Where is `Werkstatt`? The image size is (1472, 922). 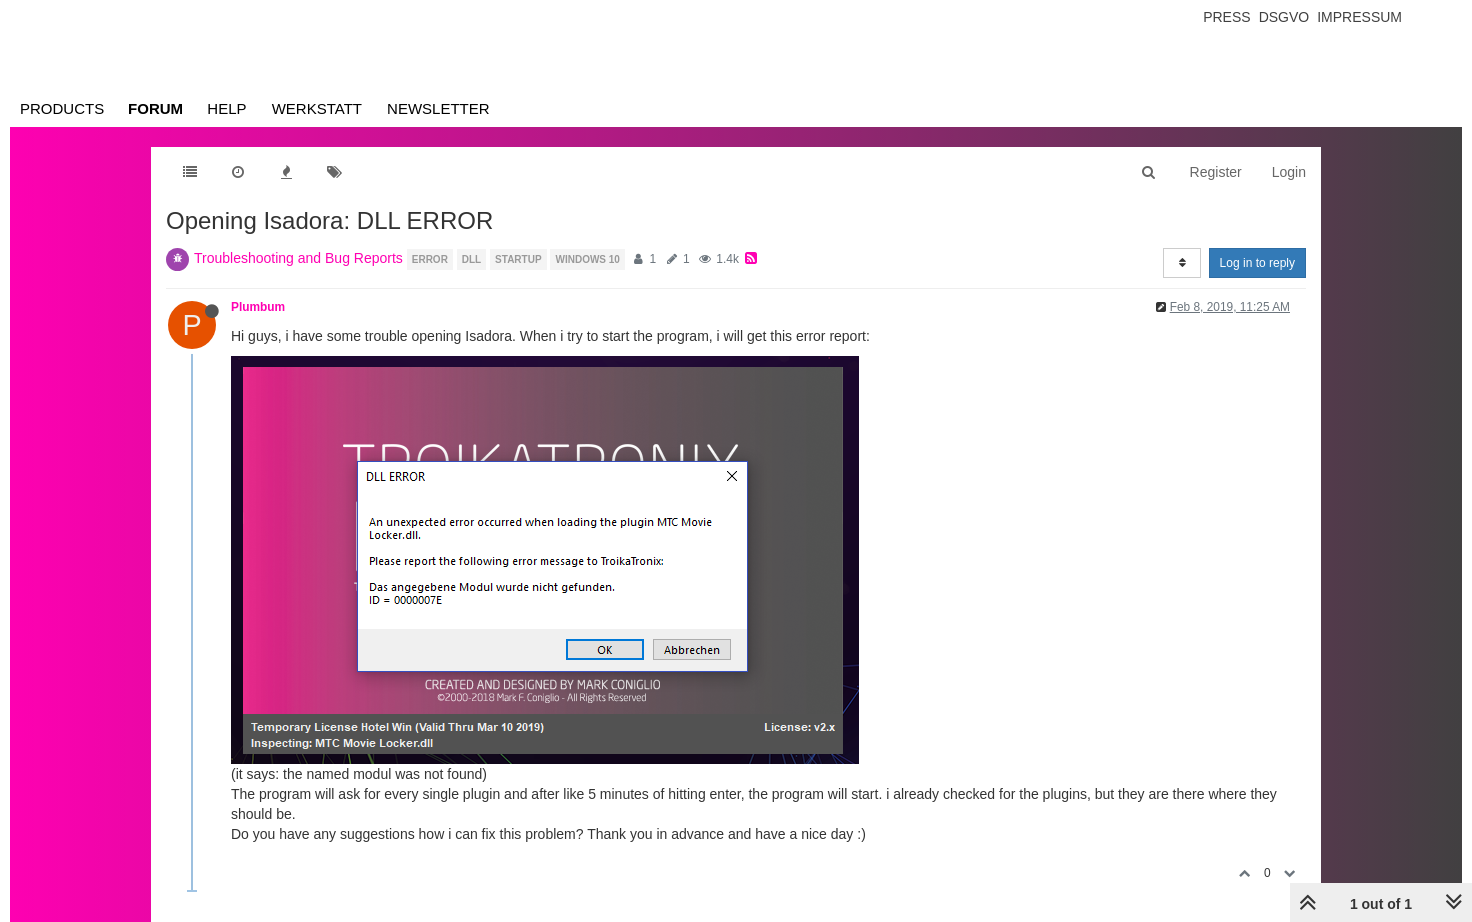
Werkstatt is located at coordinates (317, 108).